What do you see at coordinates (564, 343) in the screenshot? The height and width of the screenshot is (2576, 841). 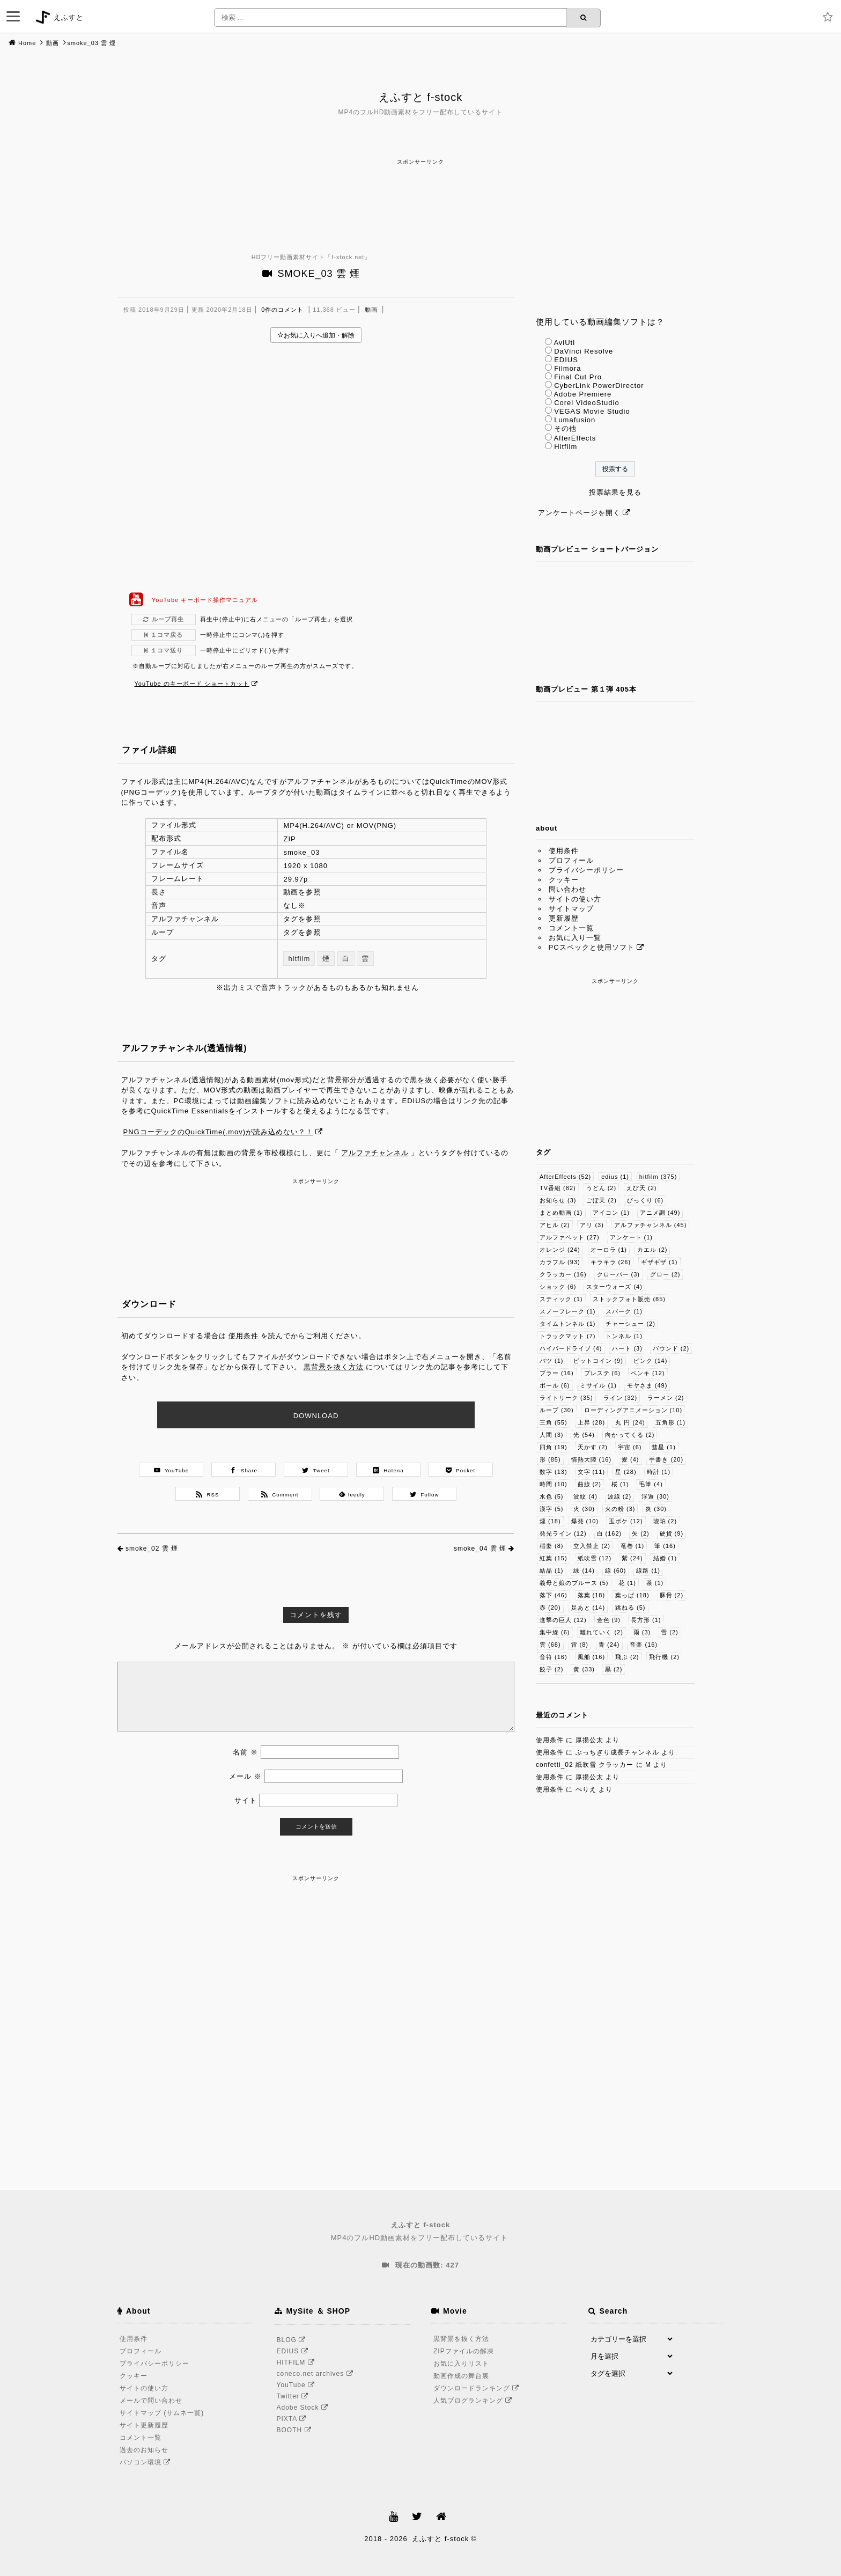 I see `AviUtl` at bounding box center [564, 343].